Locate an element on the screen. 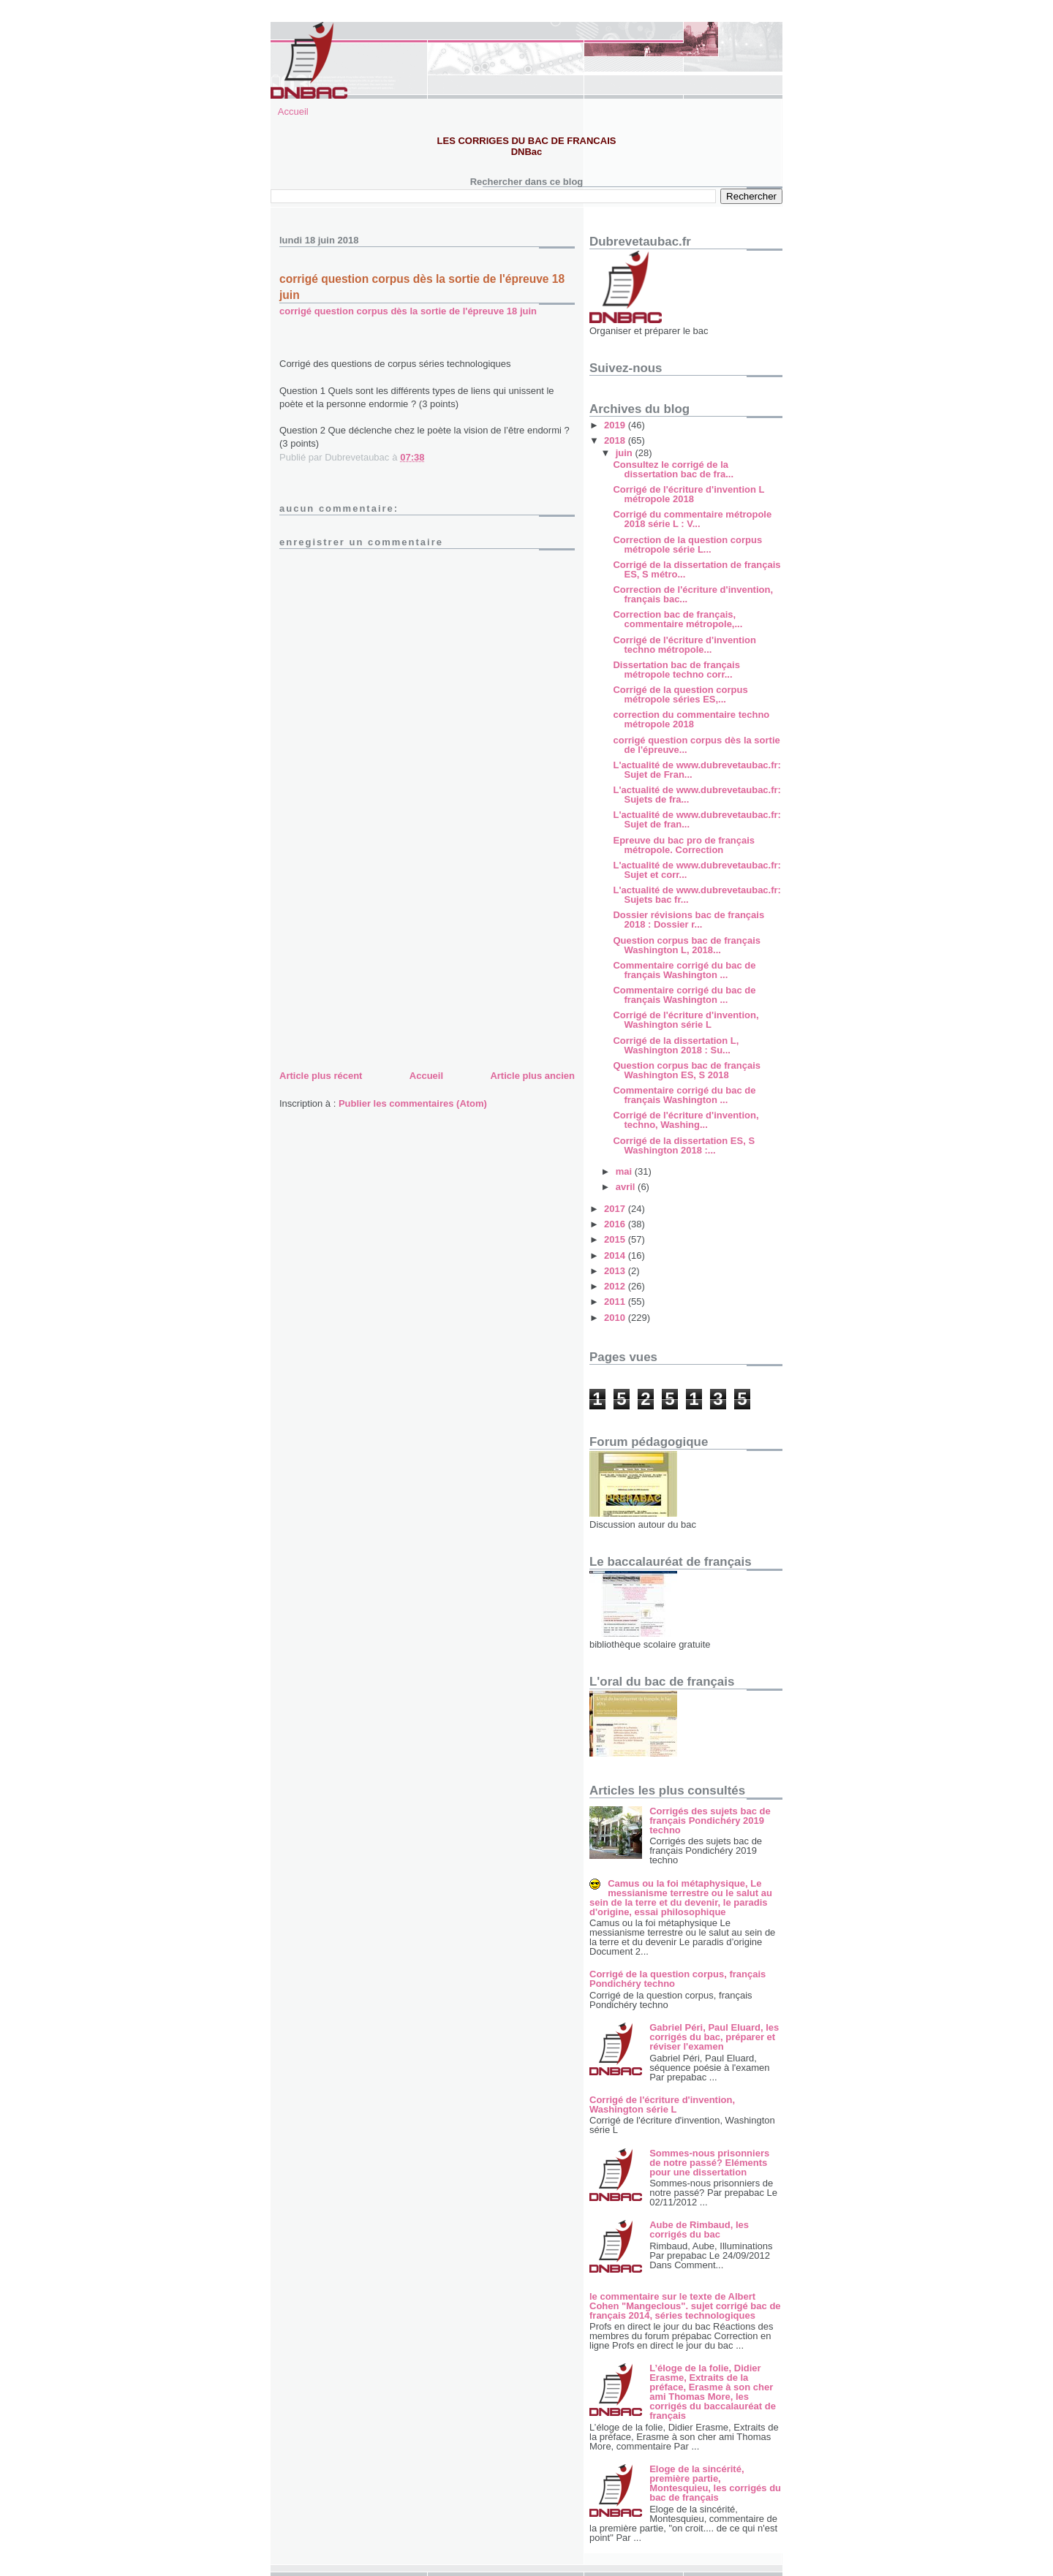  L'actualité de www.dubrevetaubac.fr: Sujet de fran... is located at coordinates (696, 819).